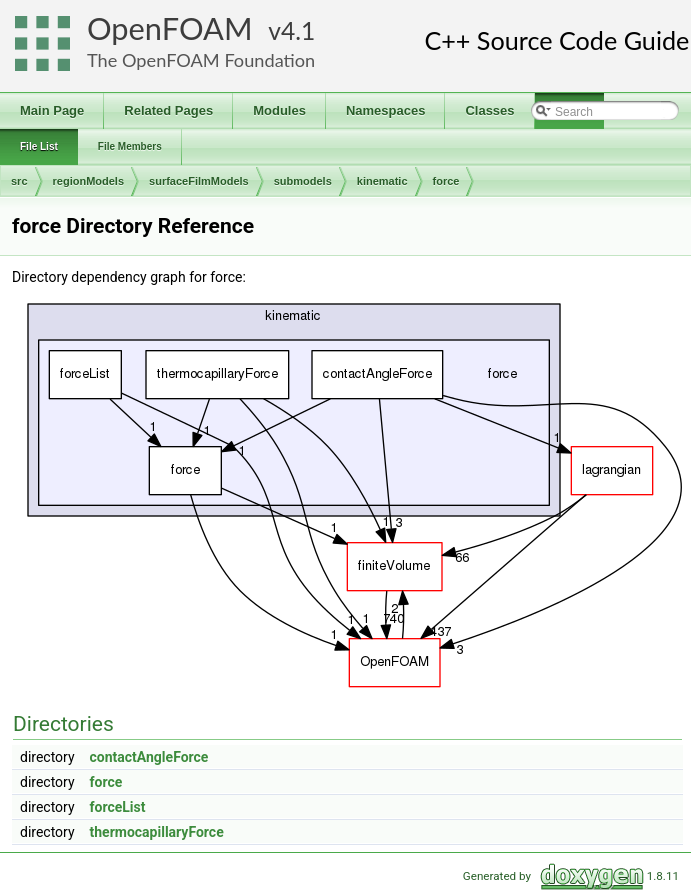 This screenshot has width=691, height=892. What do you see at coordinates (170, 28) in the screenshot?
I see `OpenFOAM` at bounding box center [170, 28].